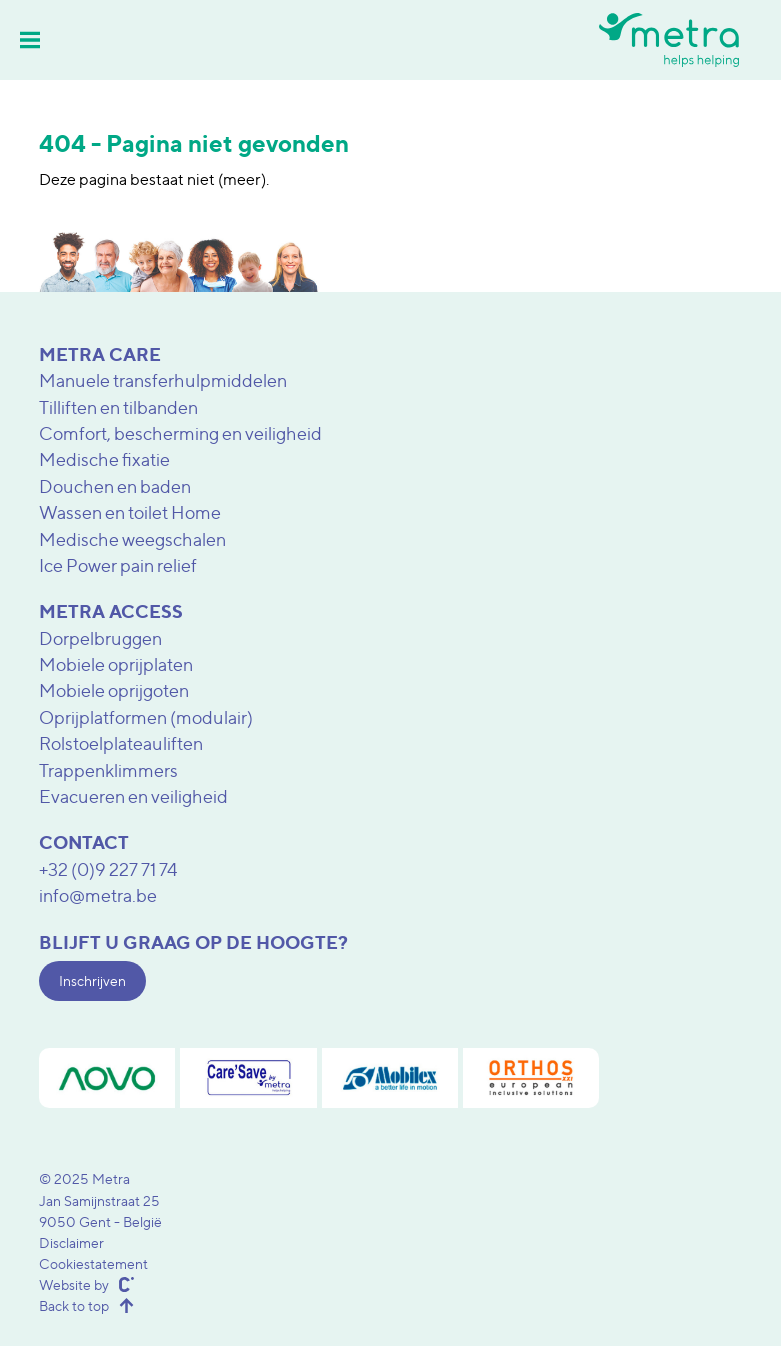  I want to click on Comfort, bescherming en veiligheid, so click(180, 433).